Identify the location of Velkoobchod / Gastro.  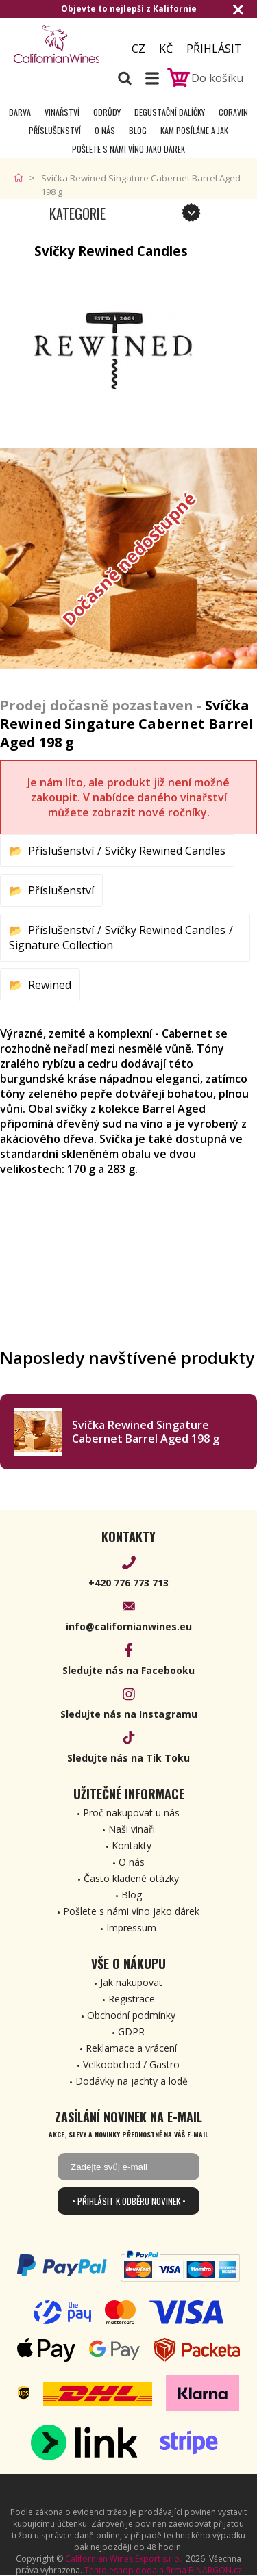
(131, 2064).